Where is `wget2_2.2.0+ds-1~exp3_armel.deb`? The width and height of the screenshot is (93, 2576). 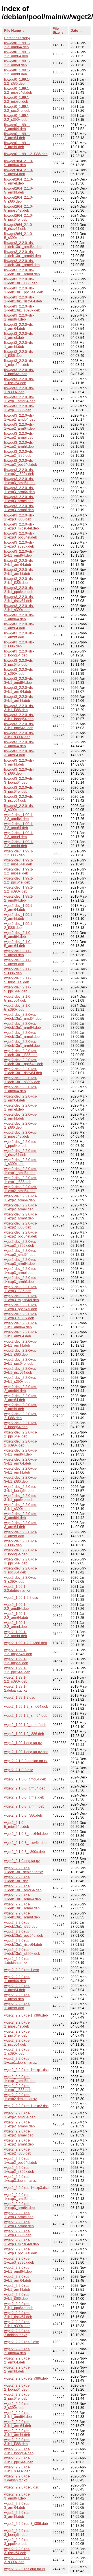
wget2_2.2.0+ds-1~exp3_armel.deb is located at coordinates (18, 2215).